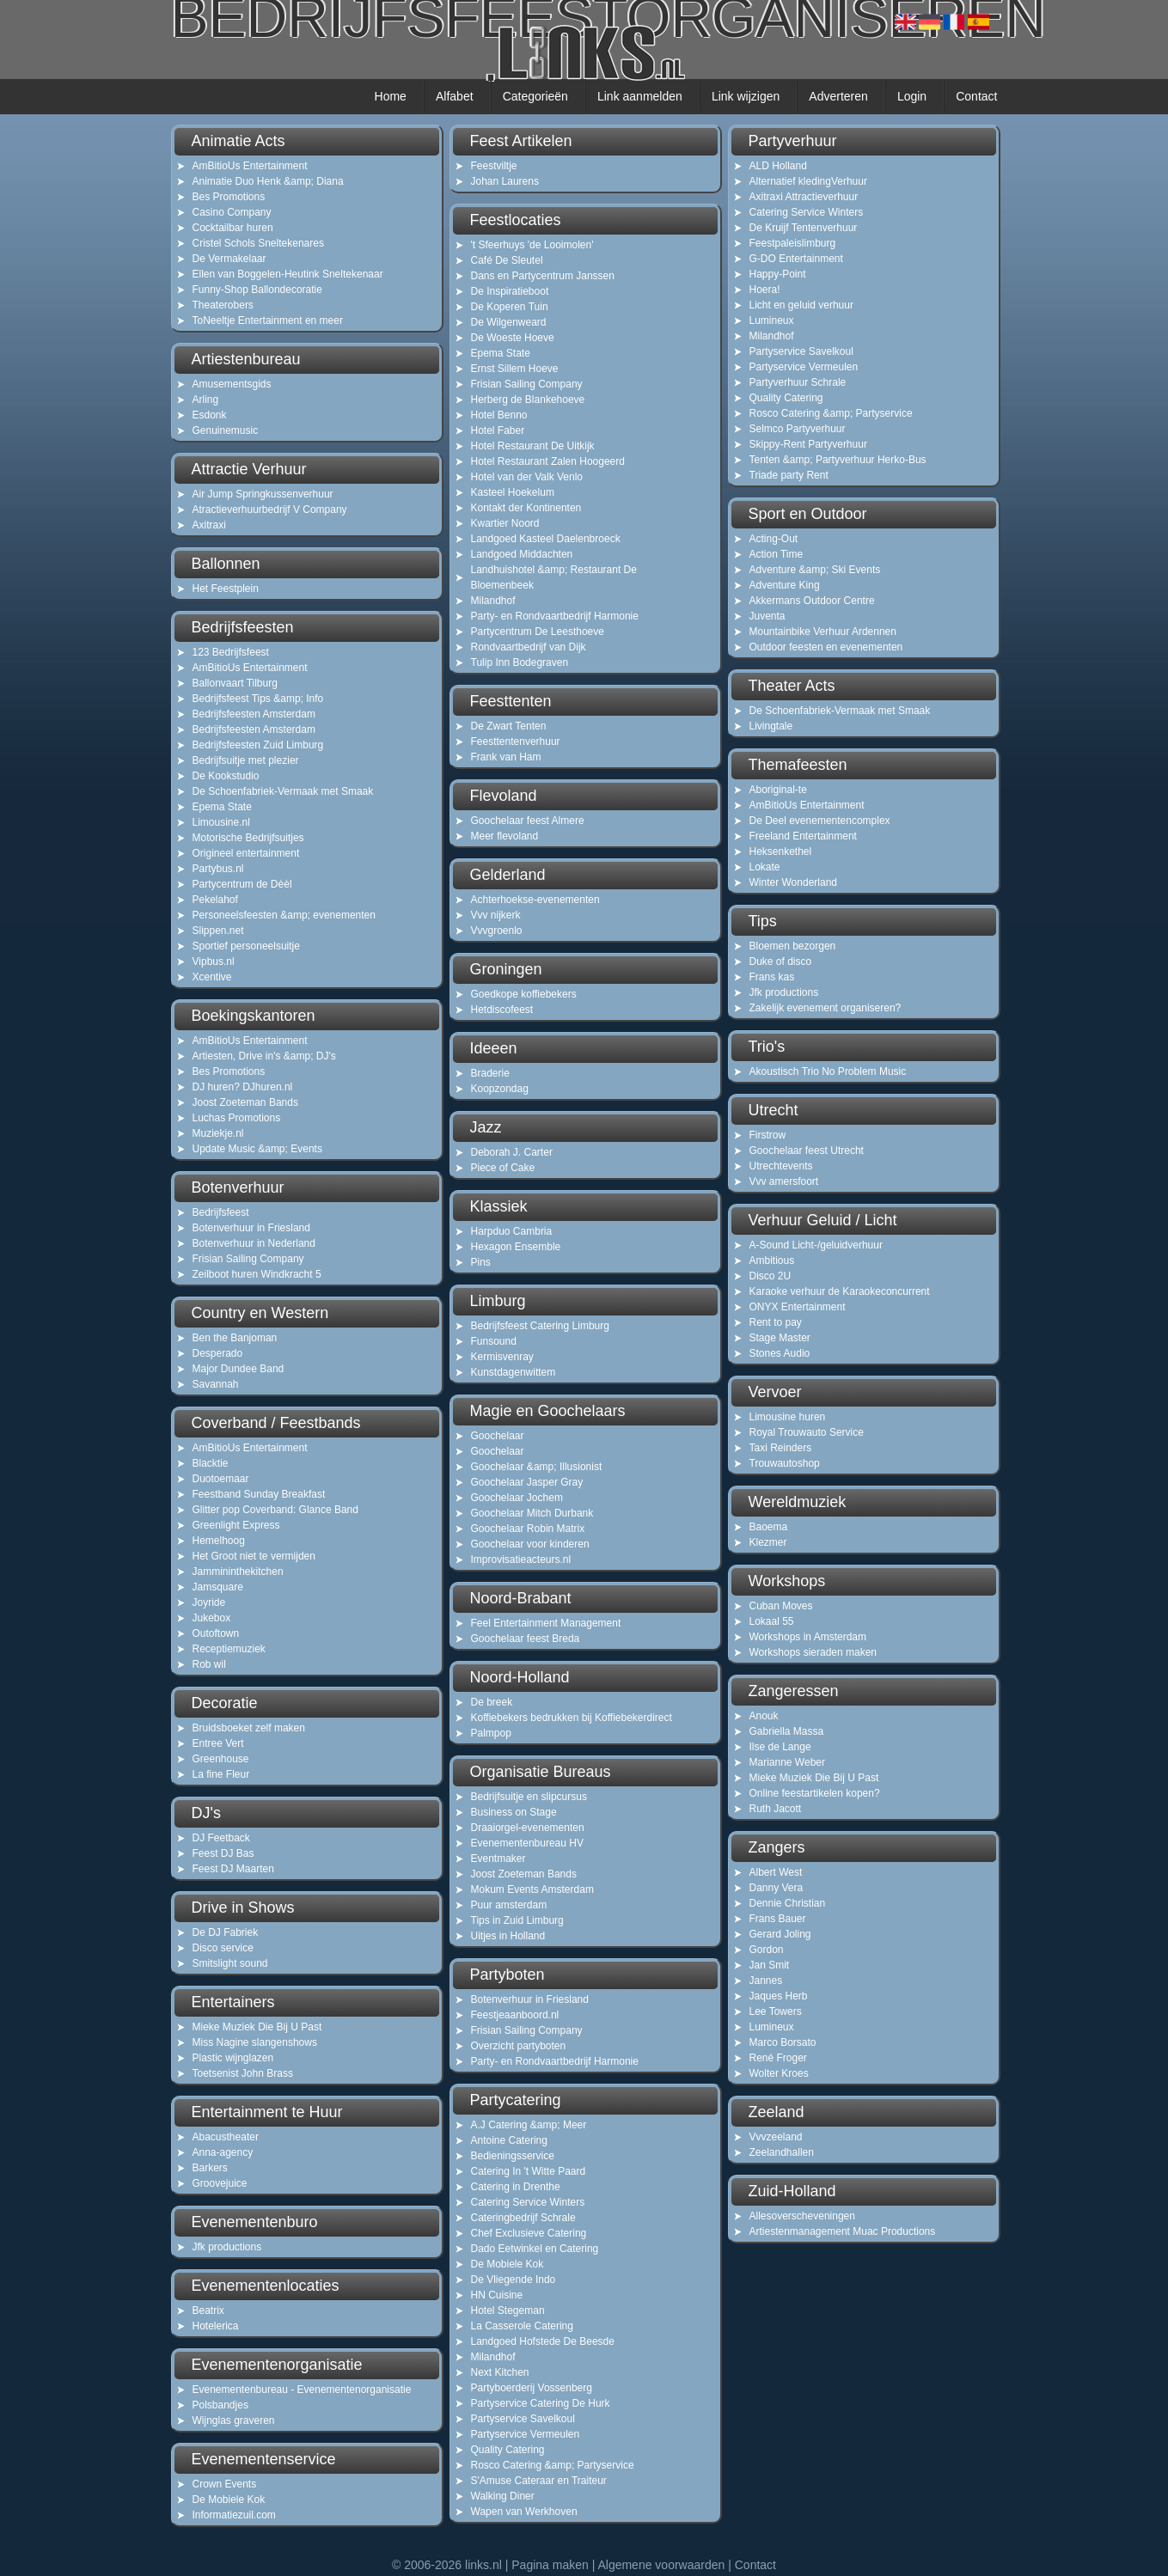  What do you see at coordinates (780, 851) in the screenshot?
I see `Heksenkethel` at bounding box center [780, 851].